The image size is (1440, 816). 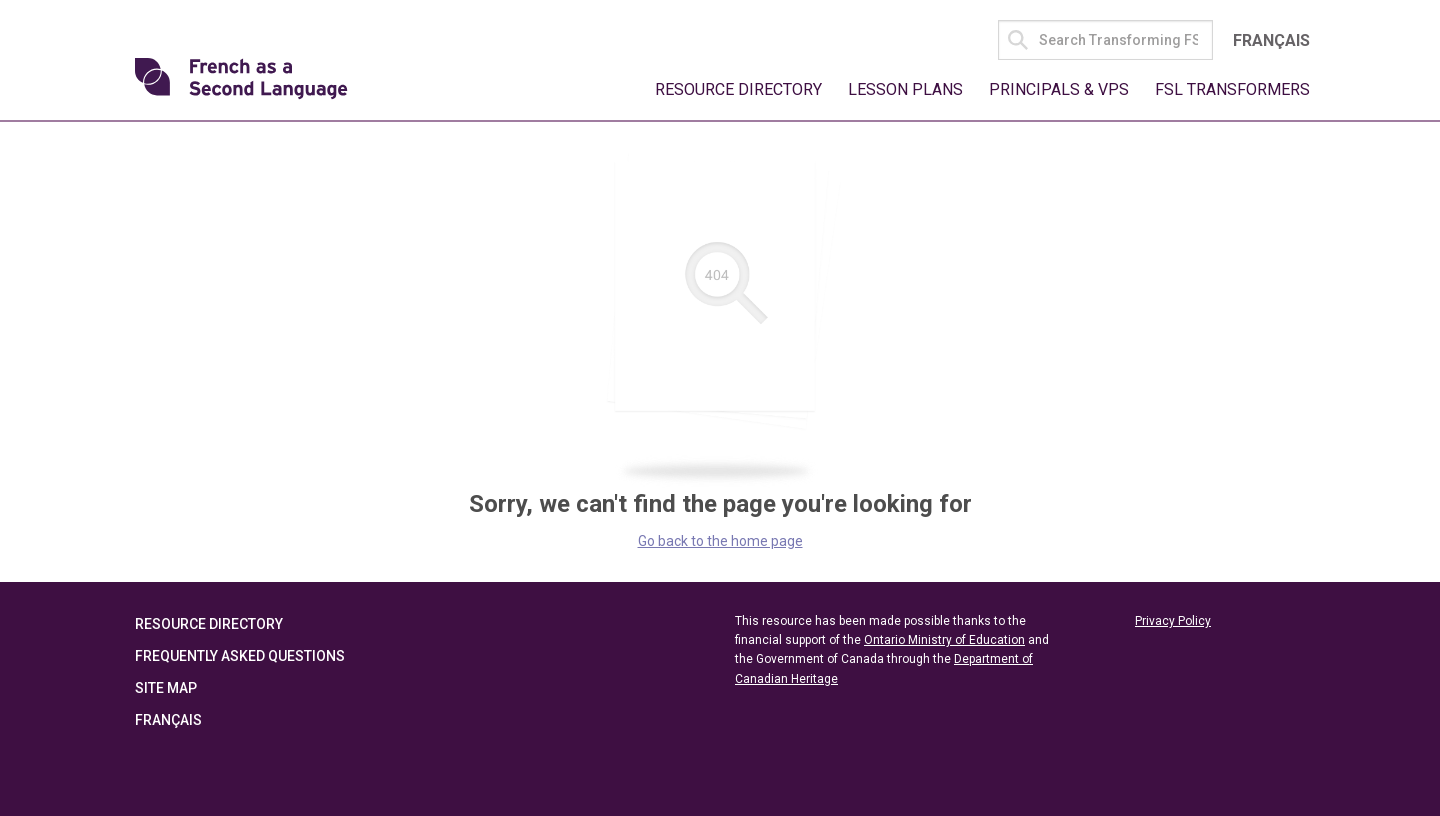 What do you see at coordinates (1271, 40) in the screenshot?
I see `Français` at bounding box center [1271, 40].